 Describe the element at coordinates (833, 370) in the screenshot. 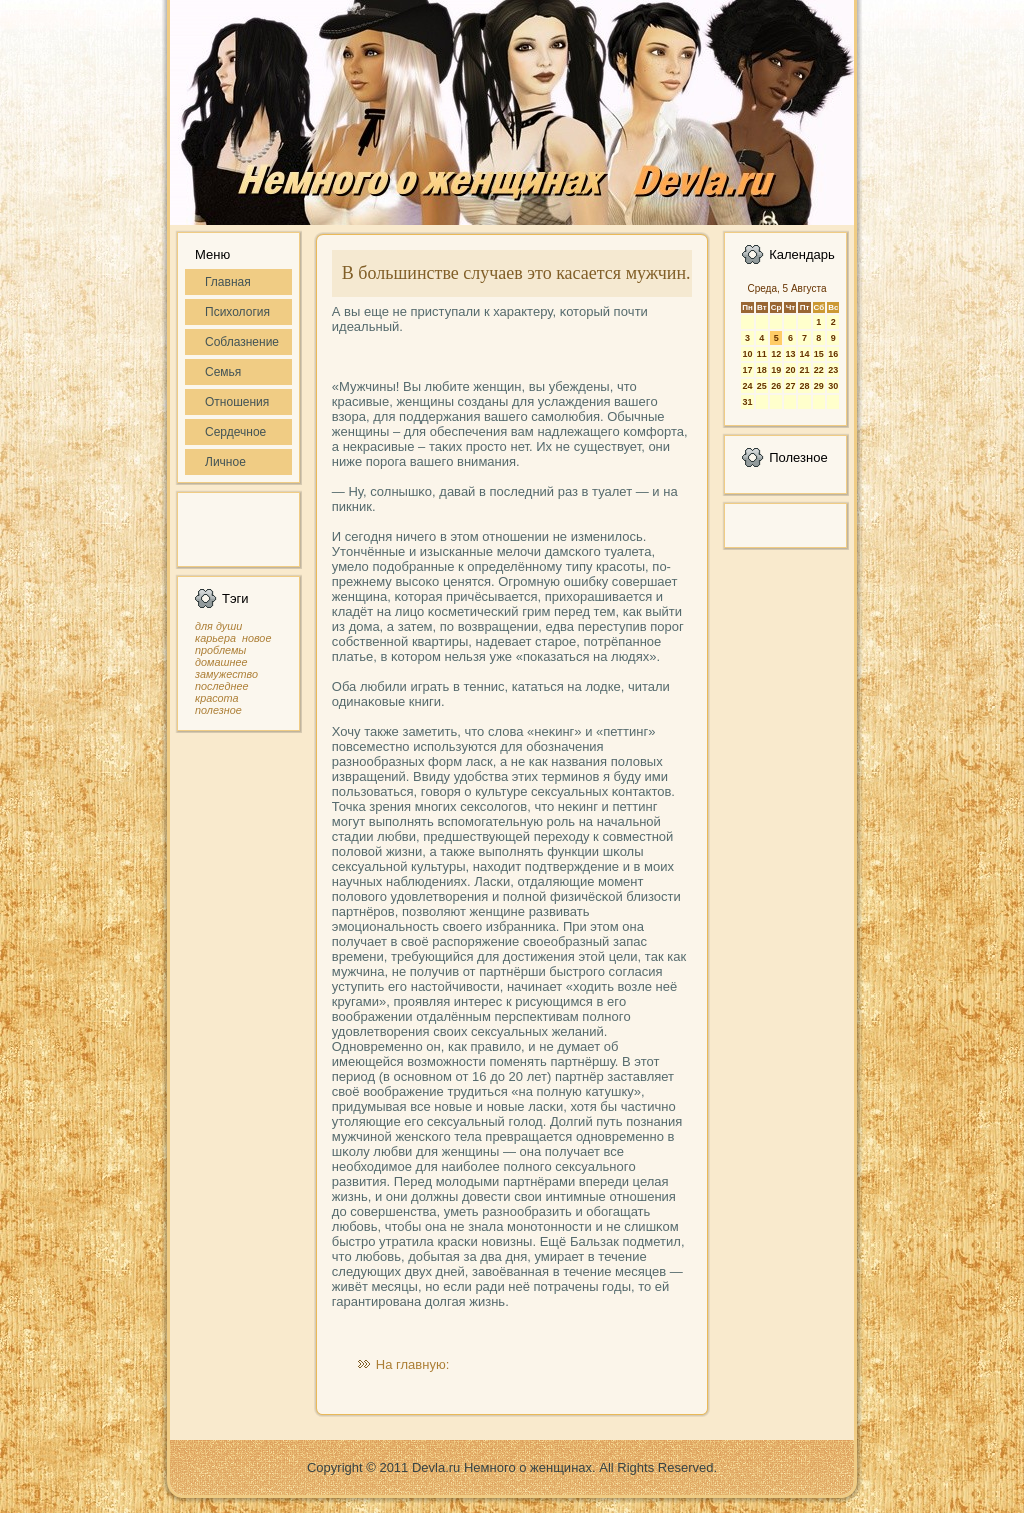

I see `23` at that location.